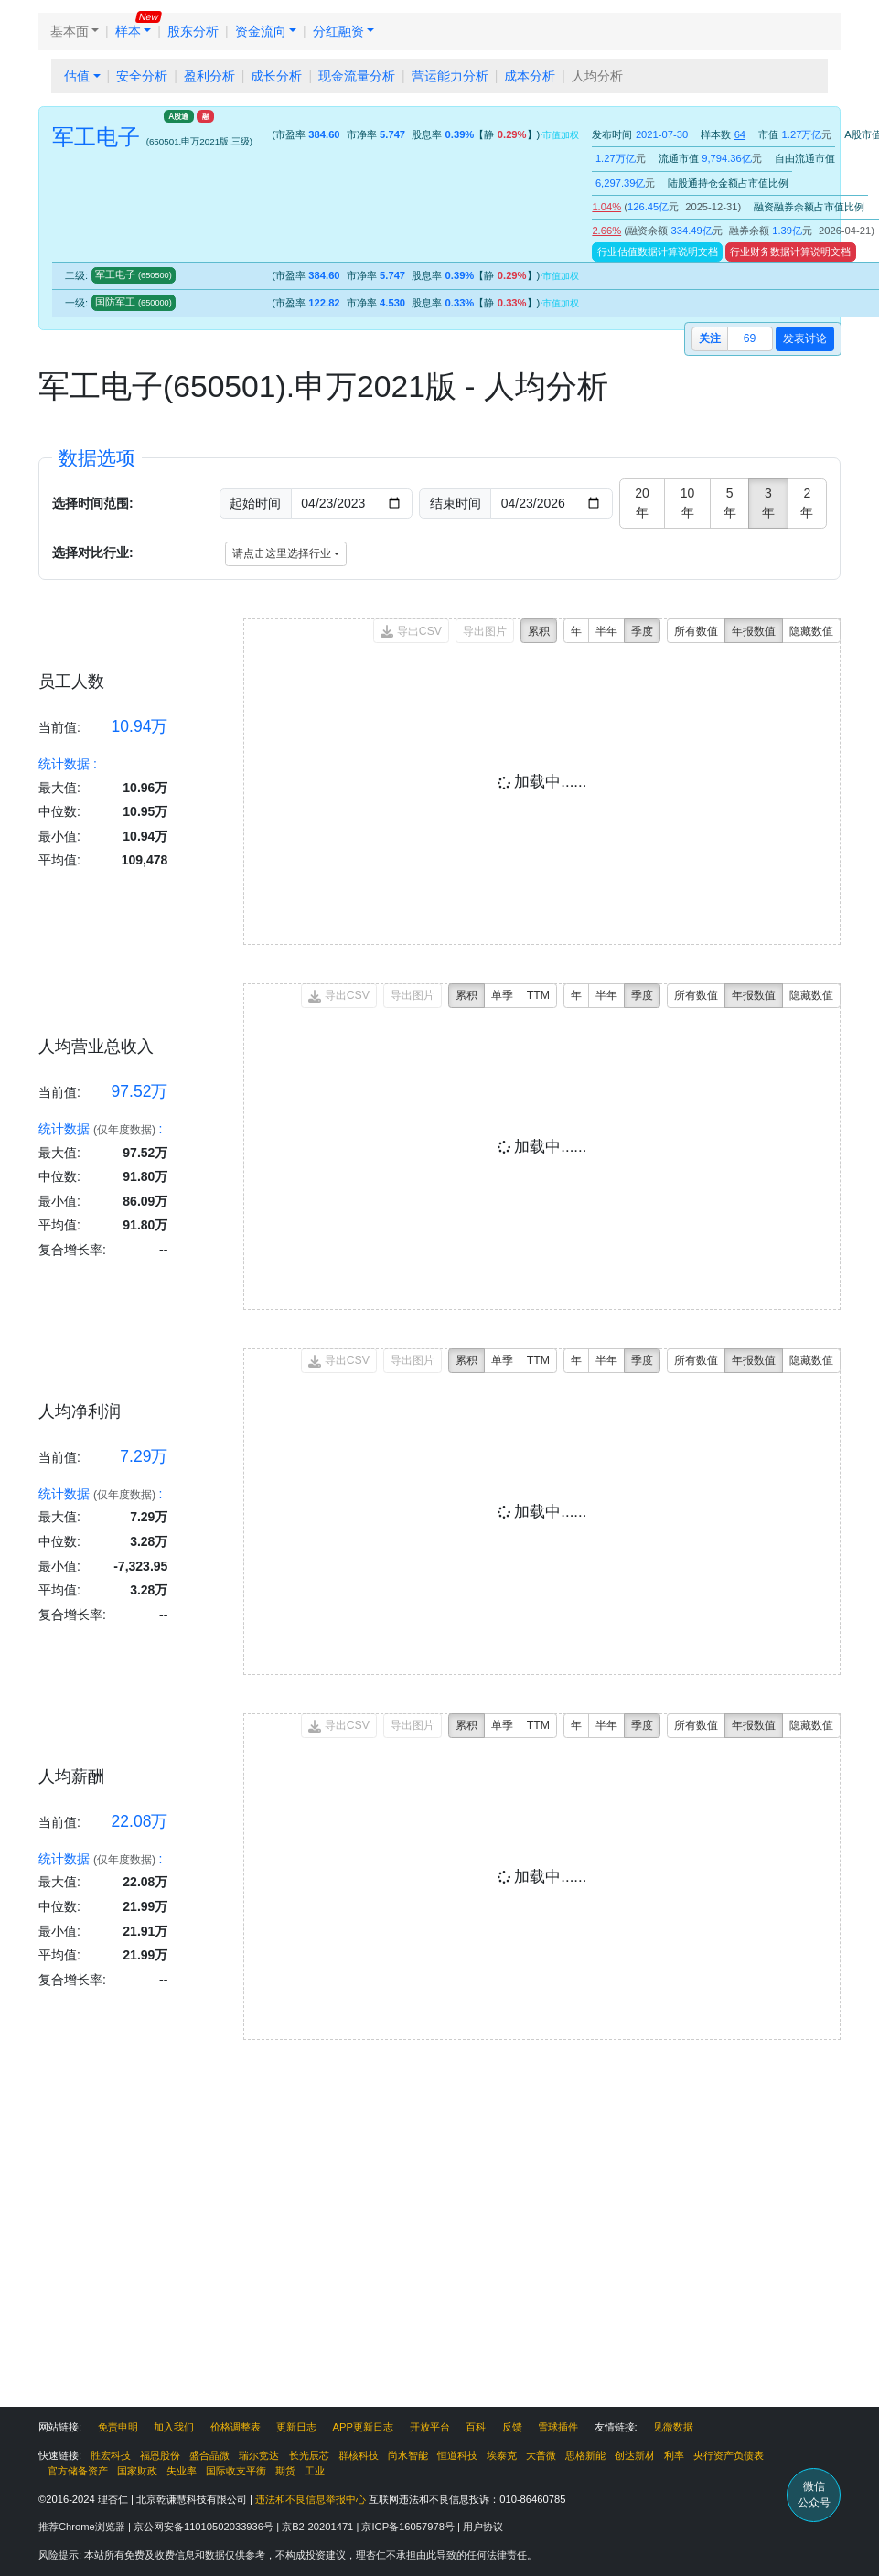  I want to click on 估值, so click(77, 76).